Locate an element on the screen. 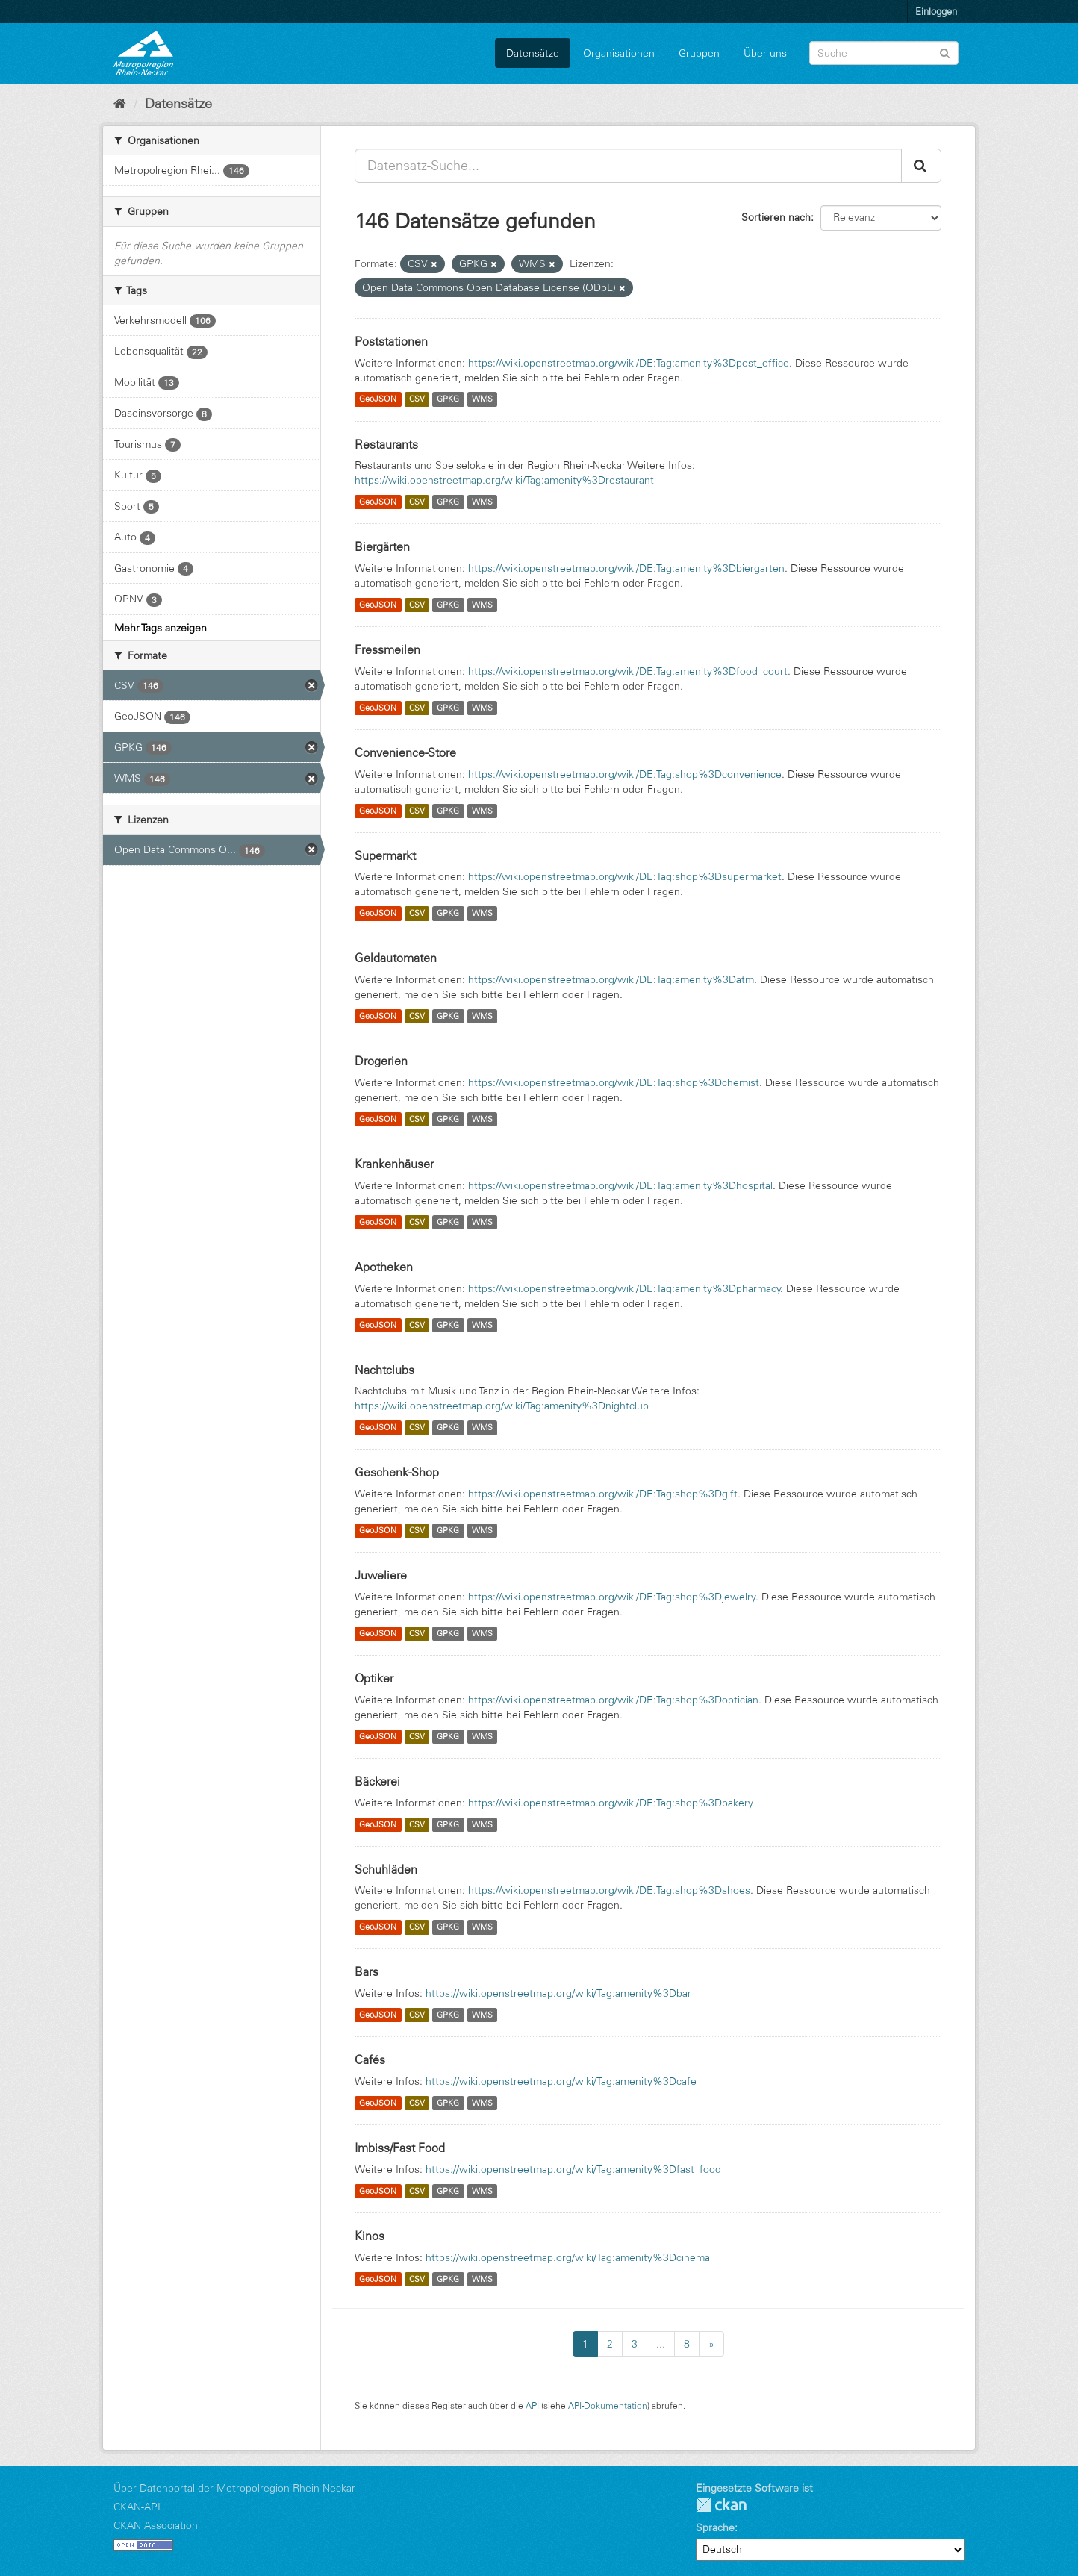  Restaurants is located at coordinates (386, 444).